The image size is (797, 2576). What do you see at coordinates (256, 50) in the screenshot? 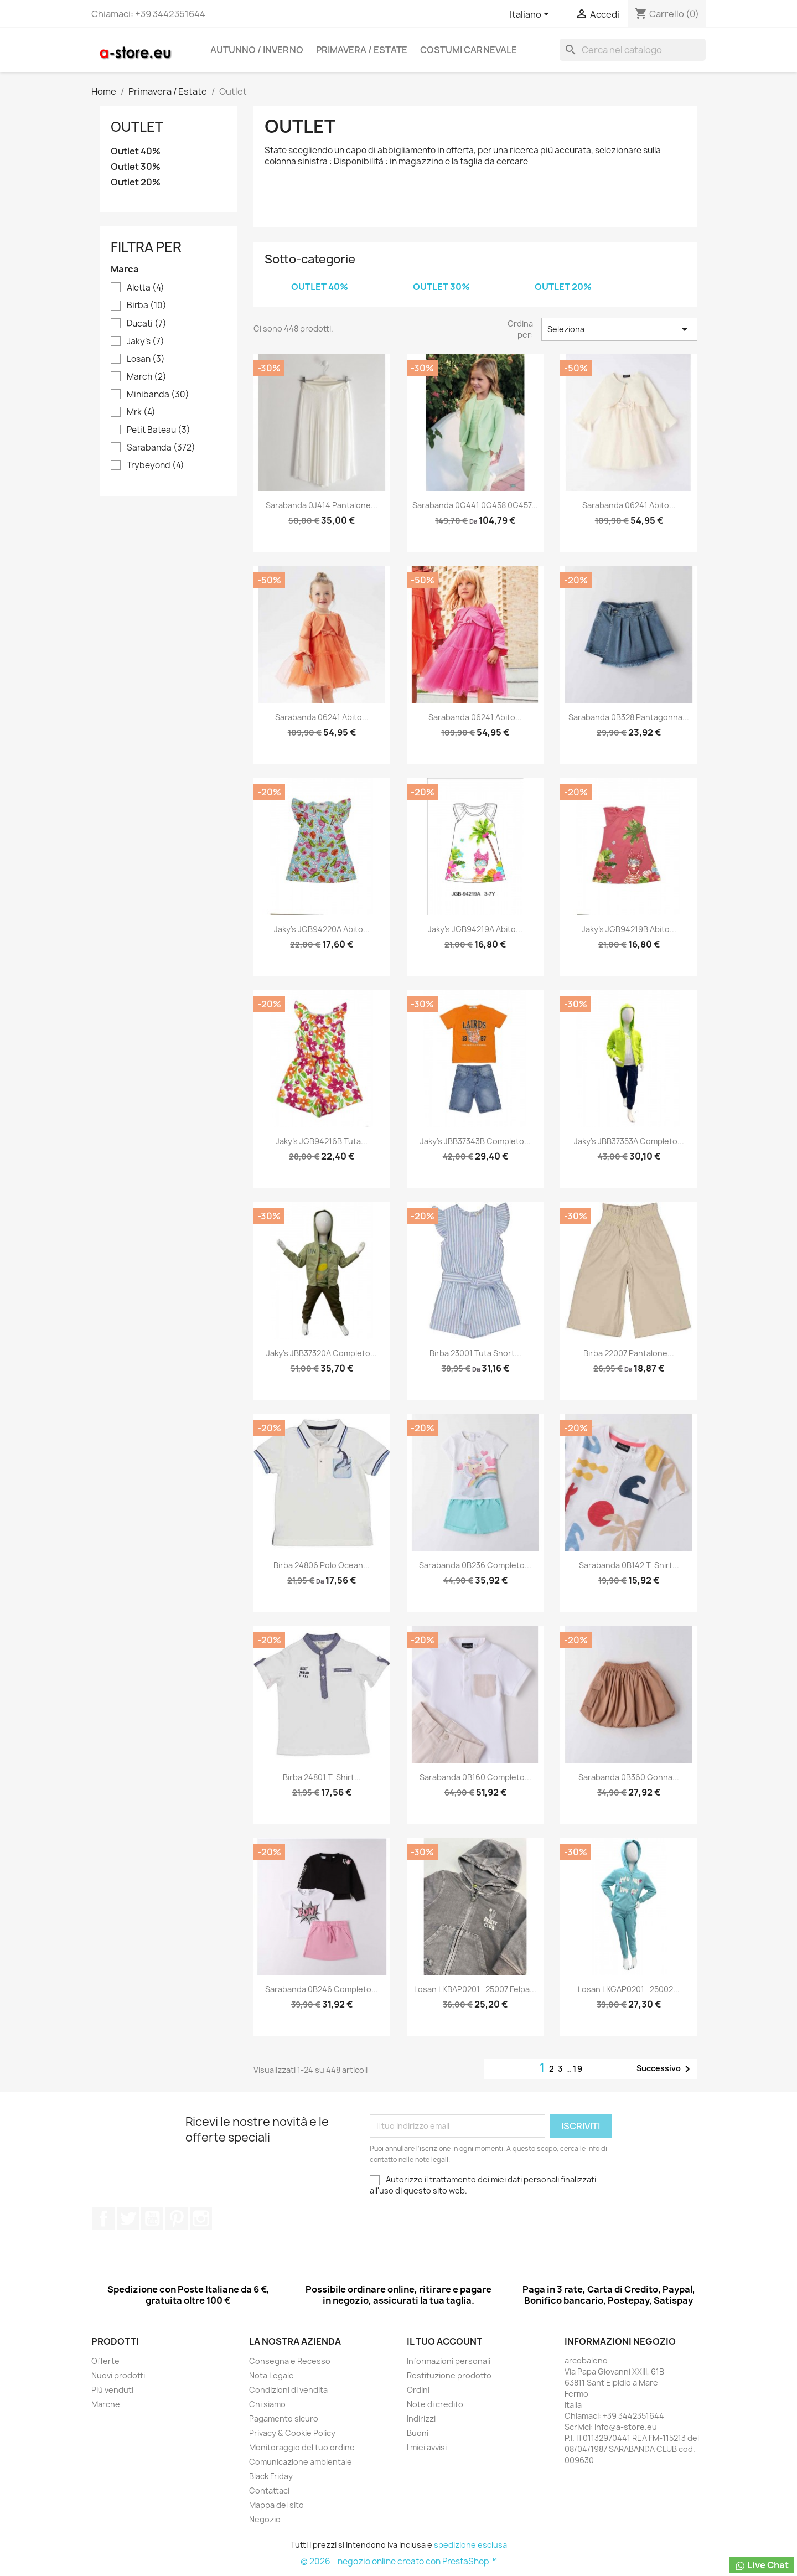
I see `Autunno / Inverno` at bounding box center [256, 50].